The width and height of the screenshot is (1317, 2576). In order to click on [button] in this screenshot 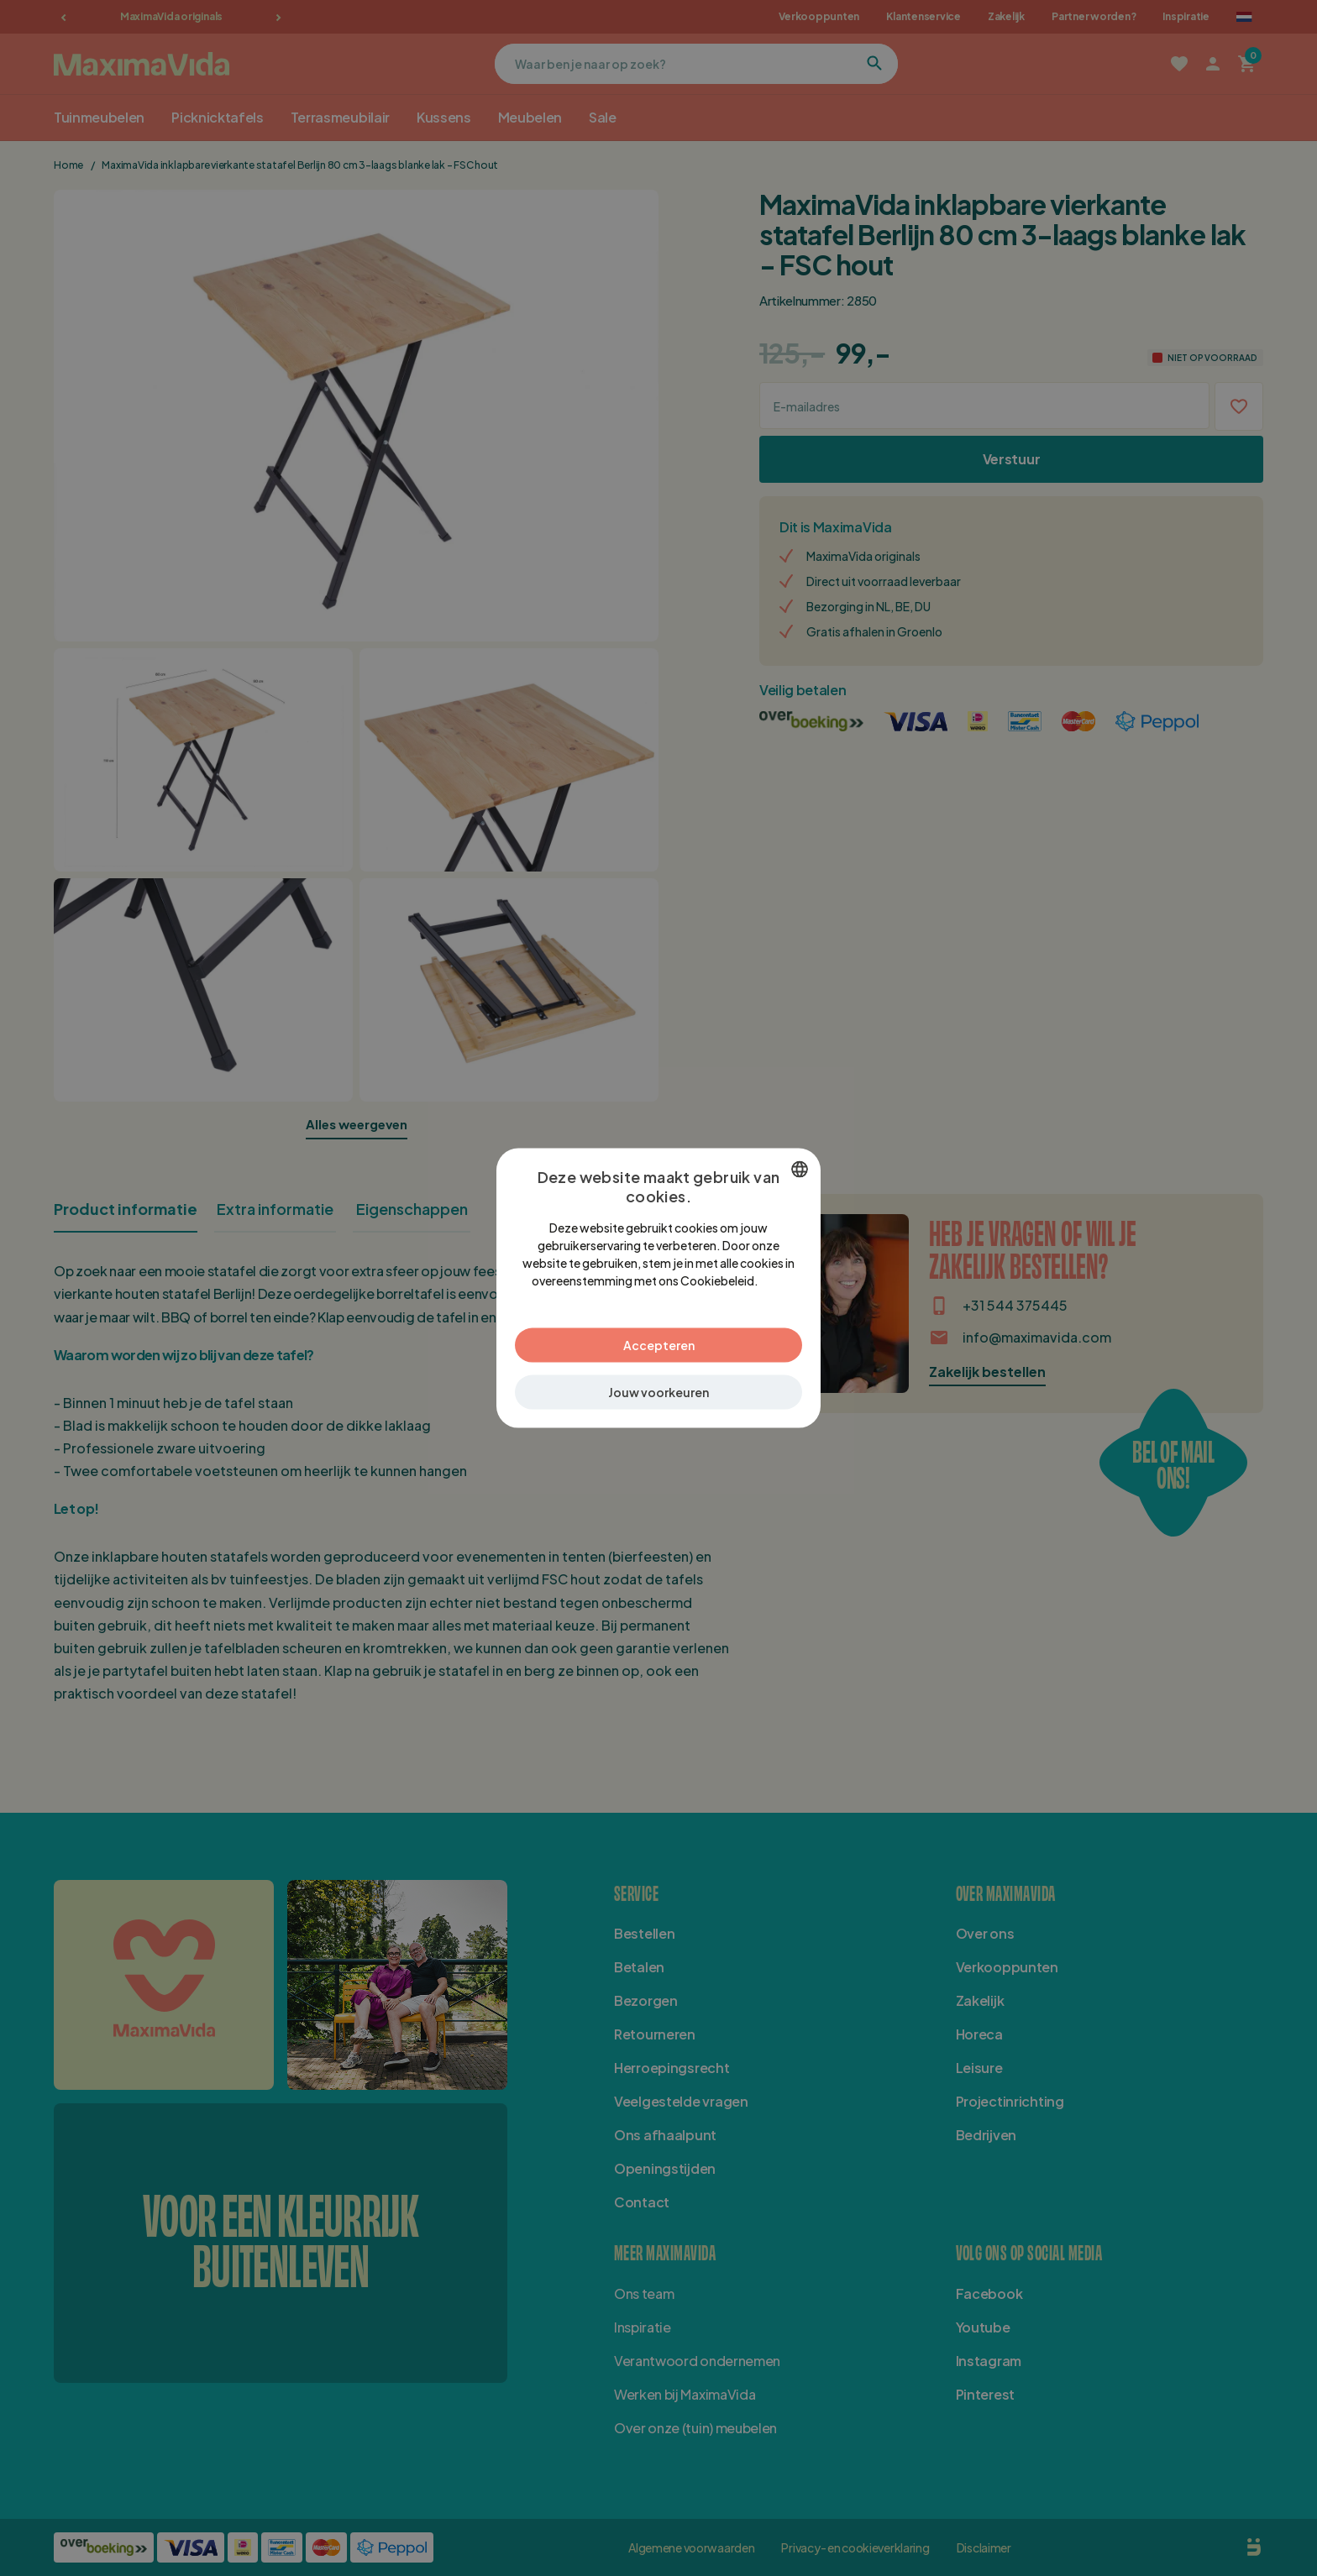, I will do `click(658, 1391)`.